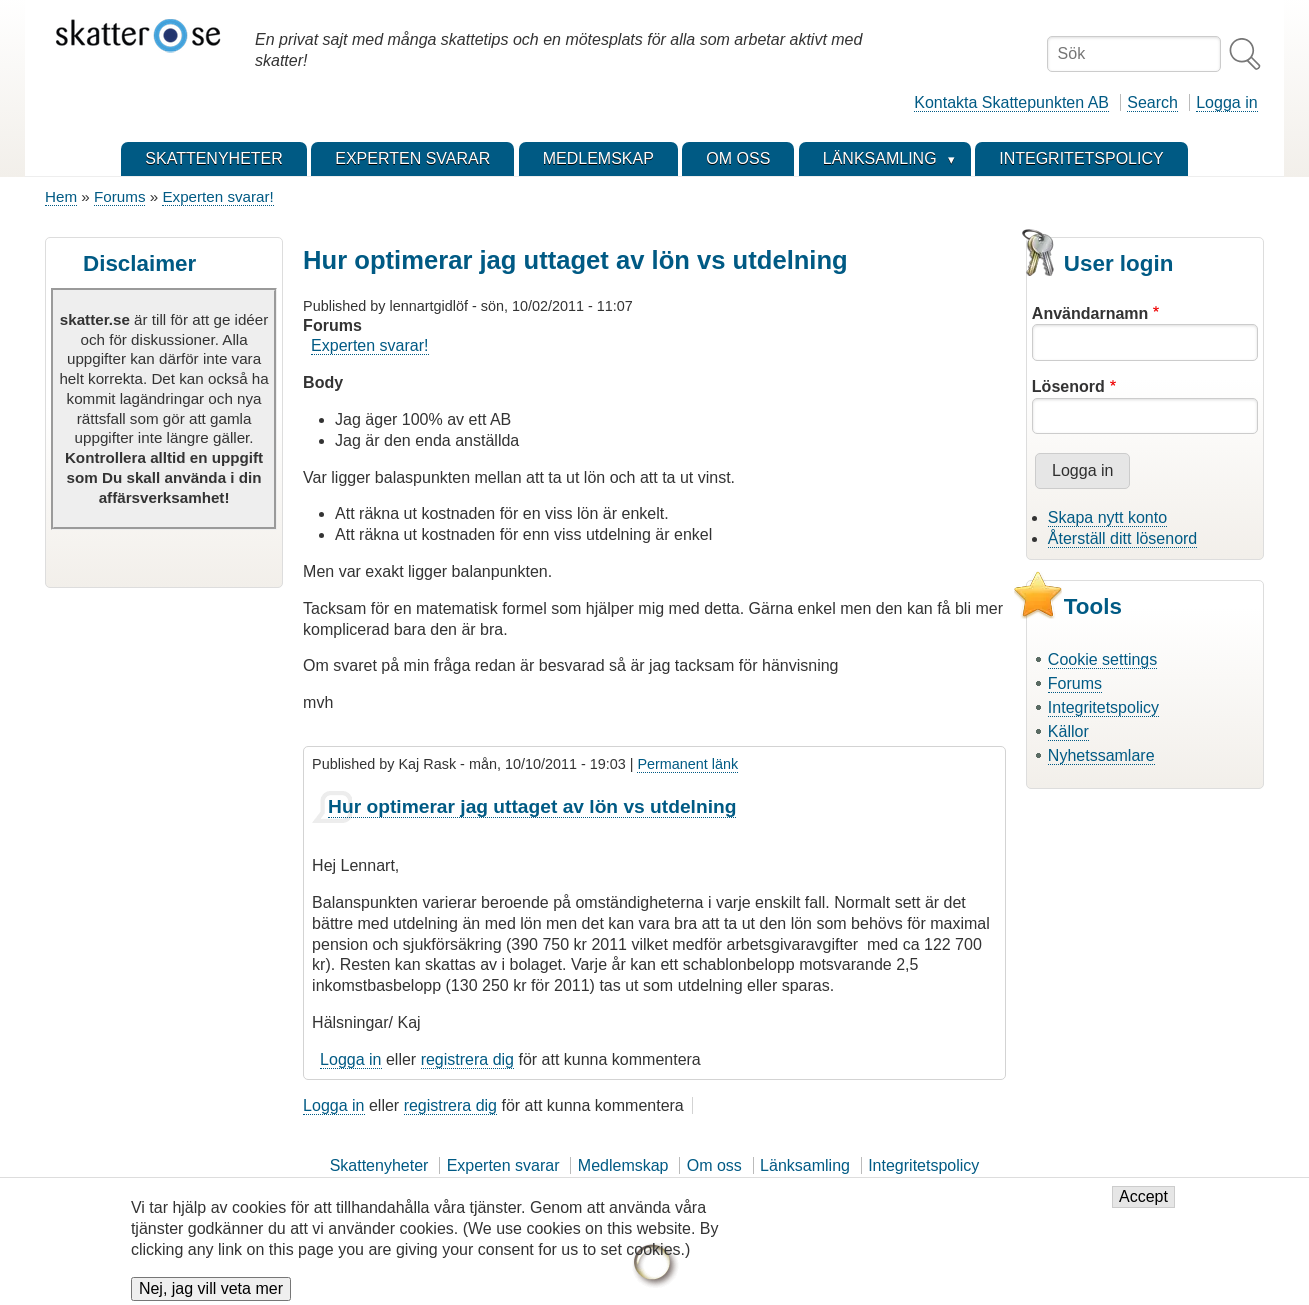  Describe the element at coordinates (1107, 517) in the screenshot. I see `Skapa nytt konto` at that location.